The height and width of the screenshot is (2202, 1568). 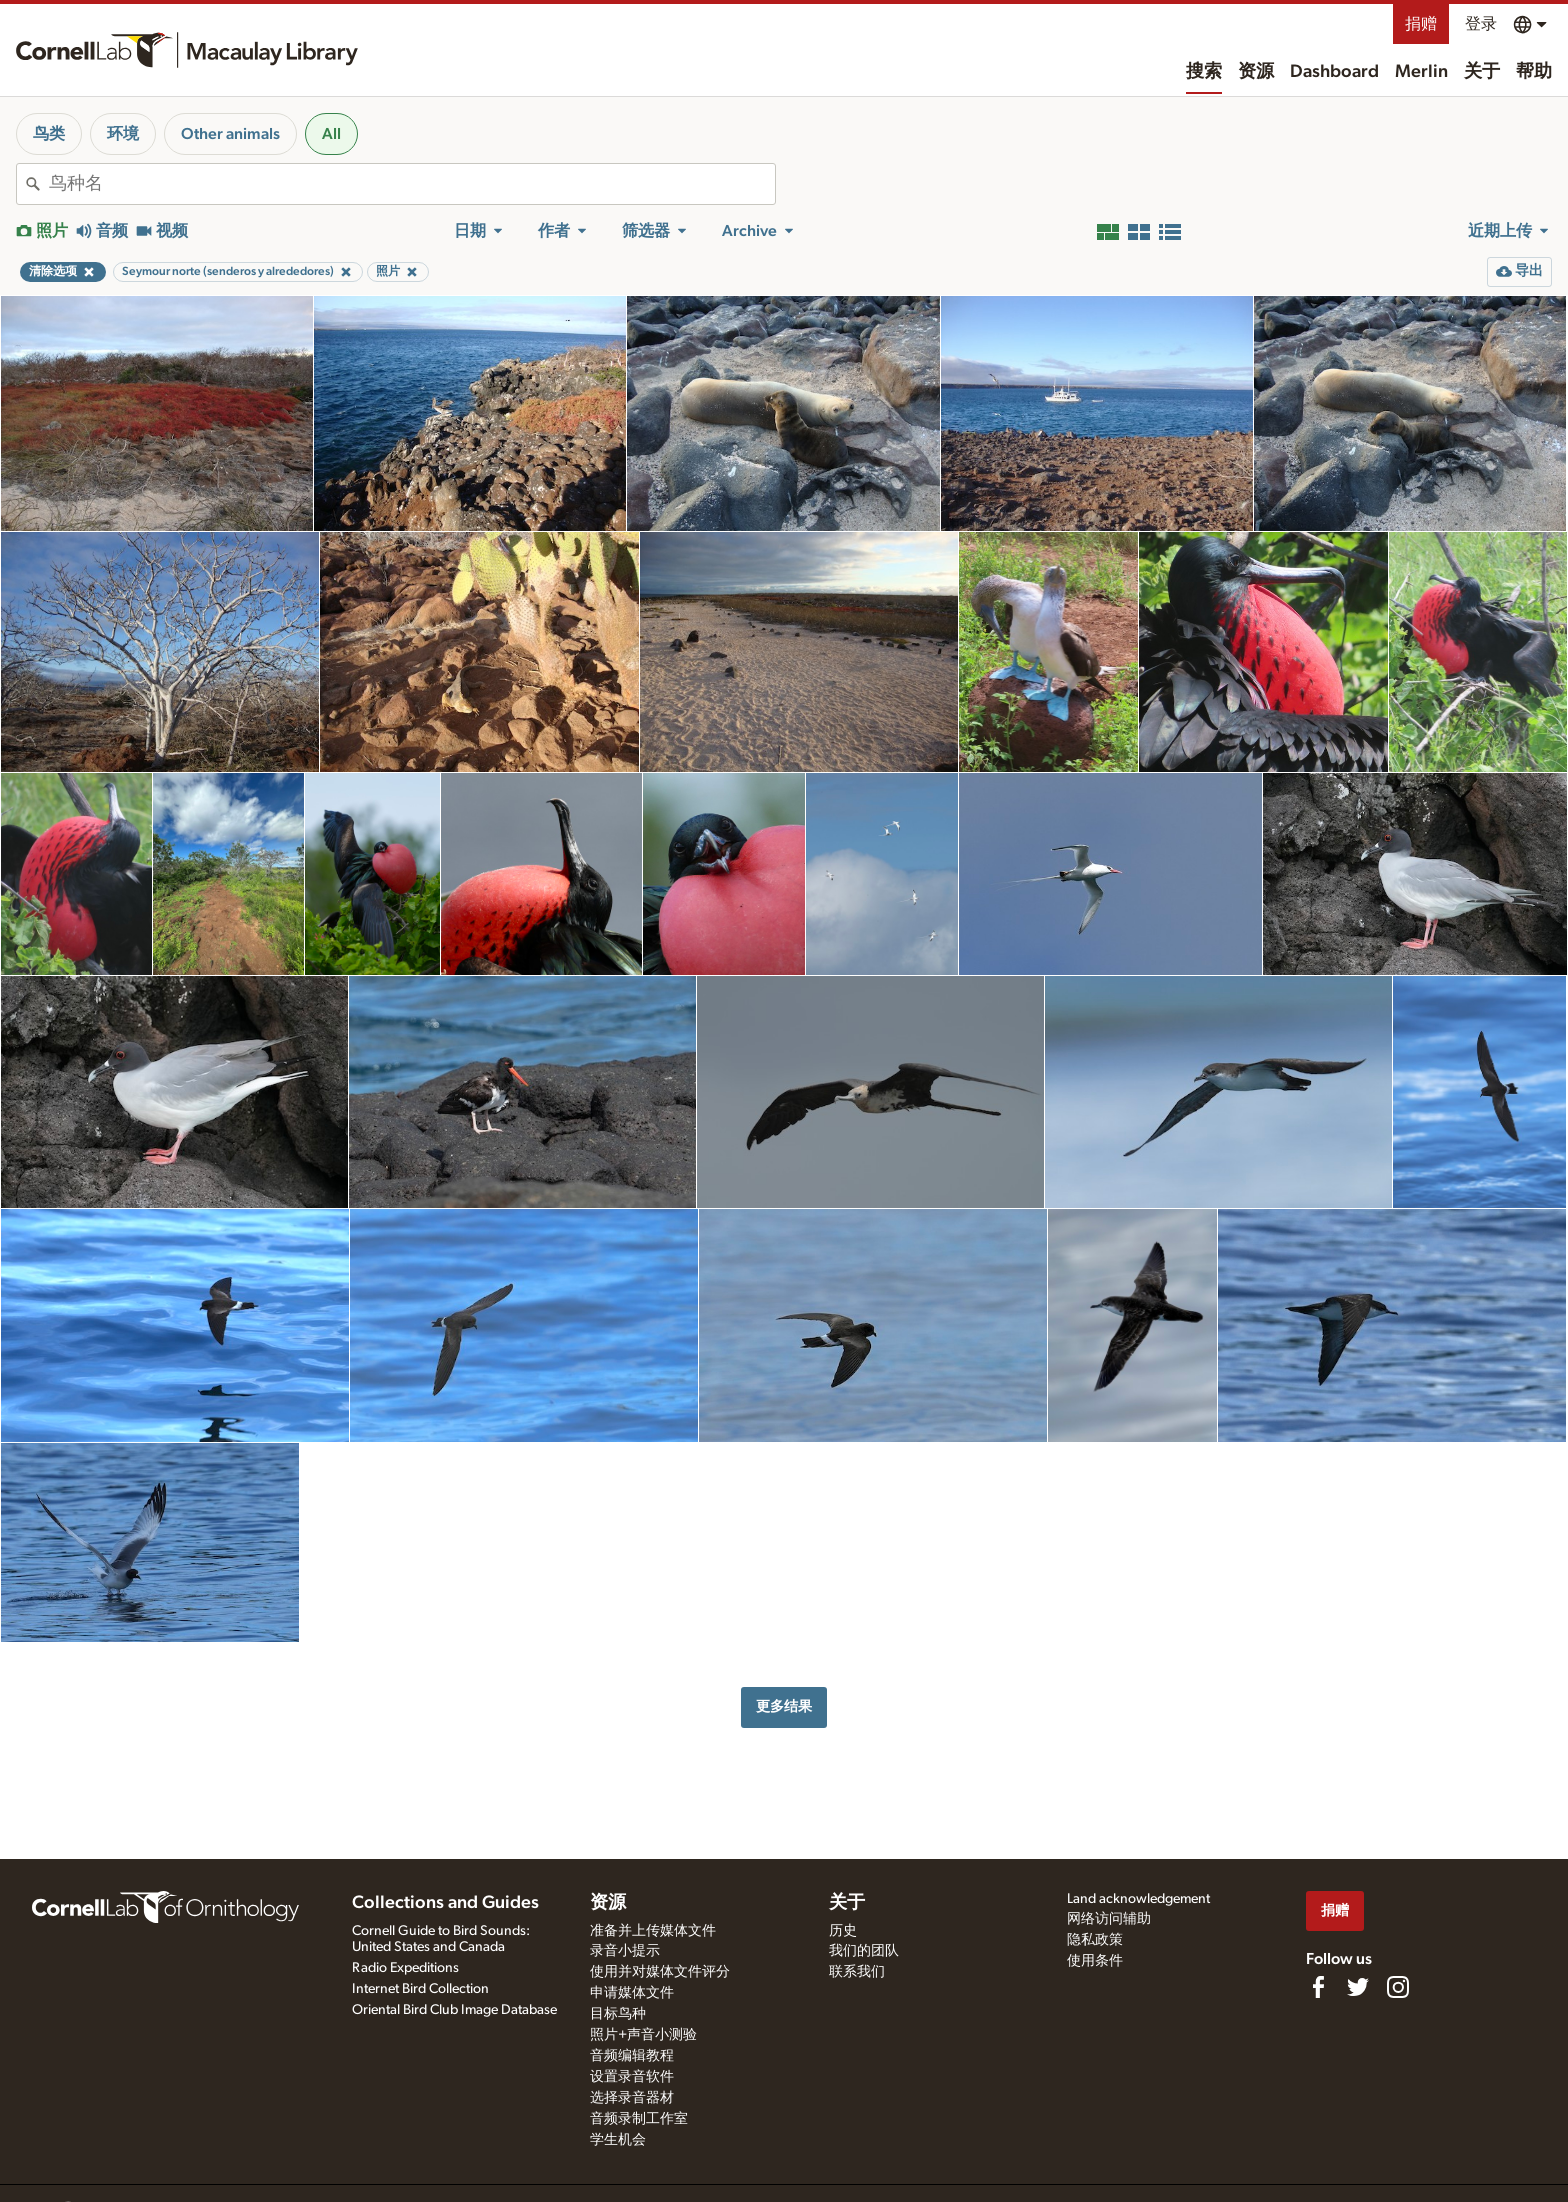 What do you see at coordinates (1204, 72) in the screenshot?
I see `搜索` at bounding box center [1204, 72].